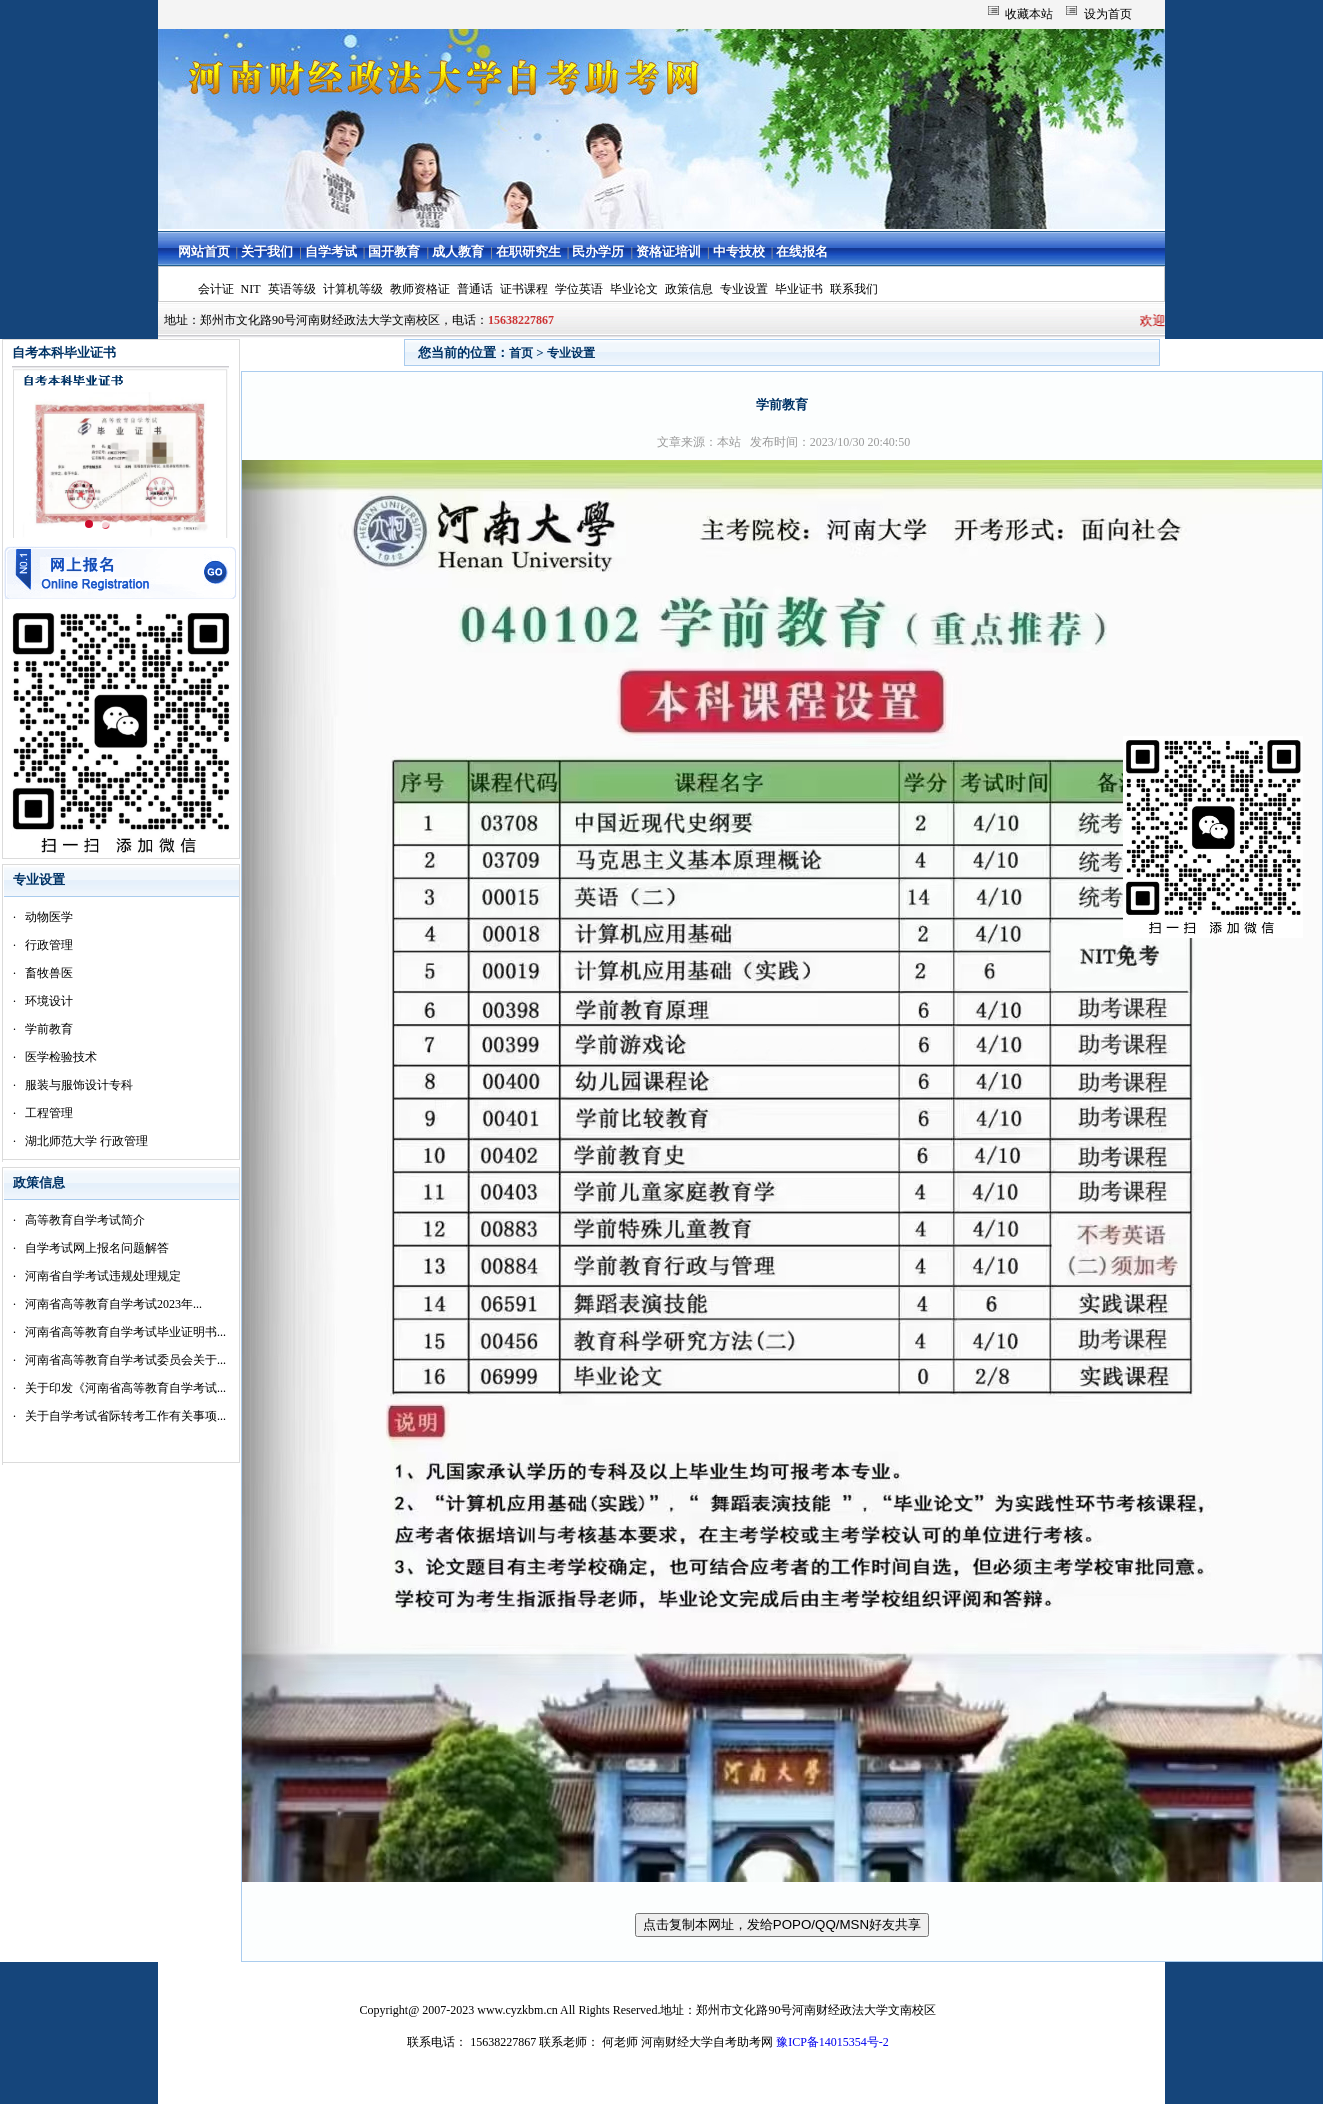 The image size is (1323, 2104). What do you see at coordinates (634, 289) in the screenshot?
I see `毕业论文` at bounding box center [634, 289].